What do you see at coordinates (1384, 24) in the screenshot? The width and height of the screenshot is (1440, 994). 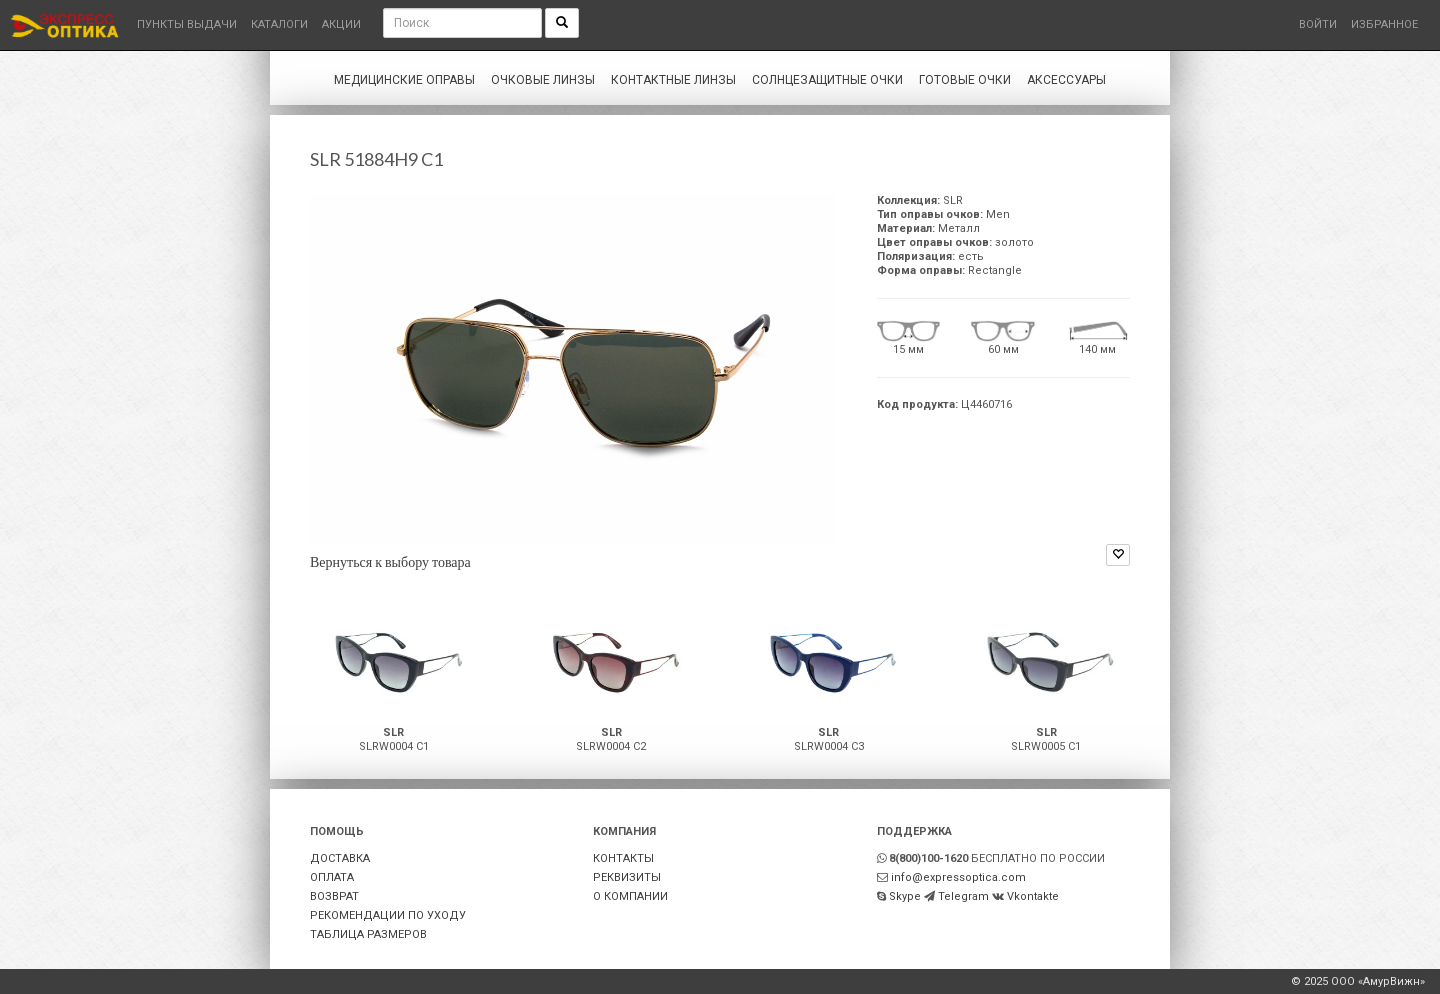 I see `Избранное` at bounding box center [1384, 24].